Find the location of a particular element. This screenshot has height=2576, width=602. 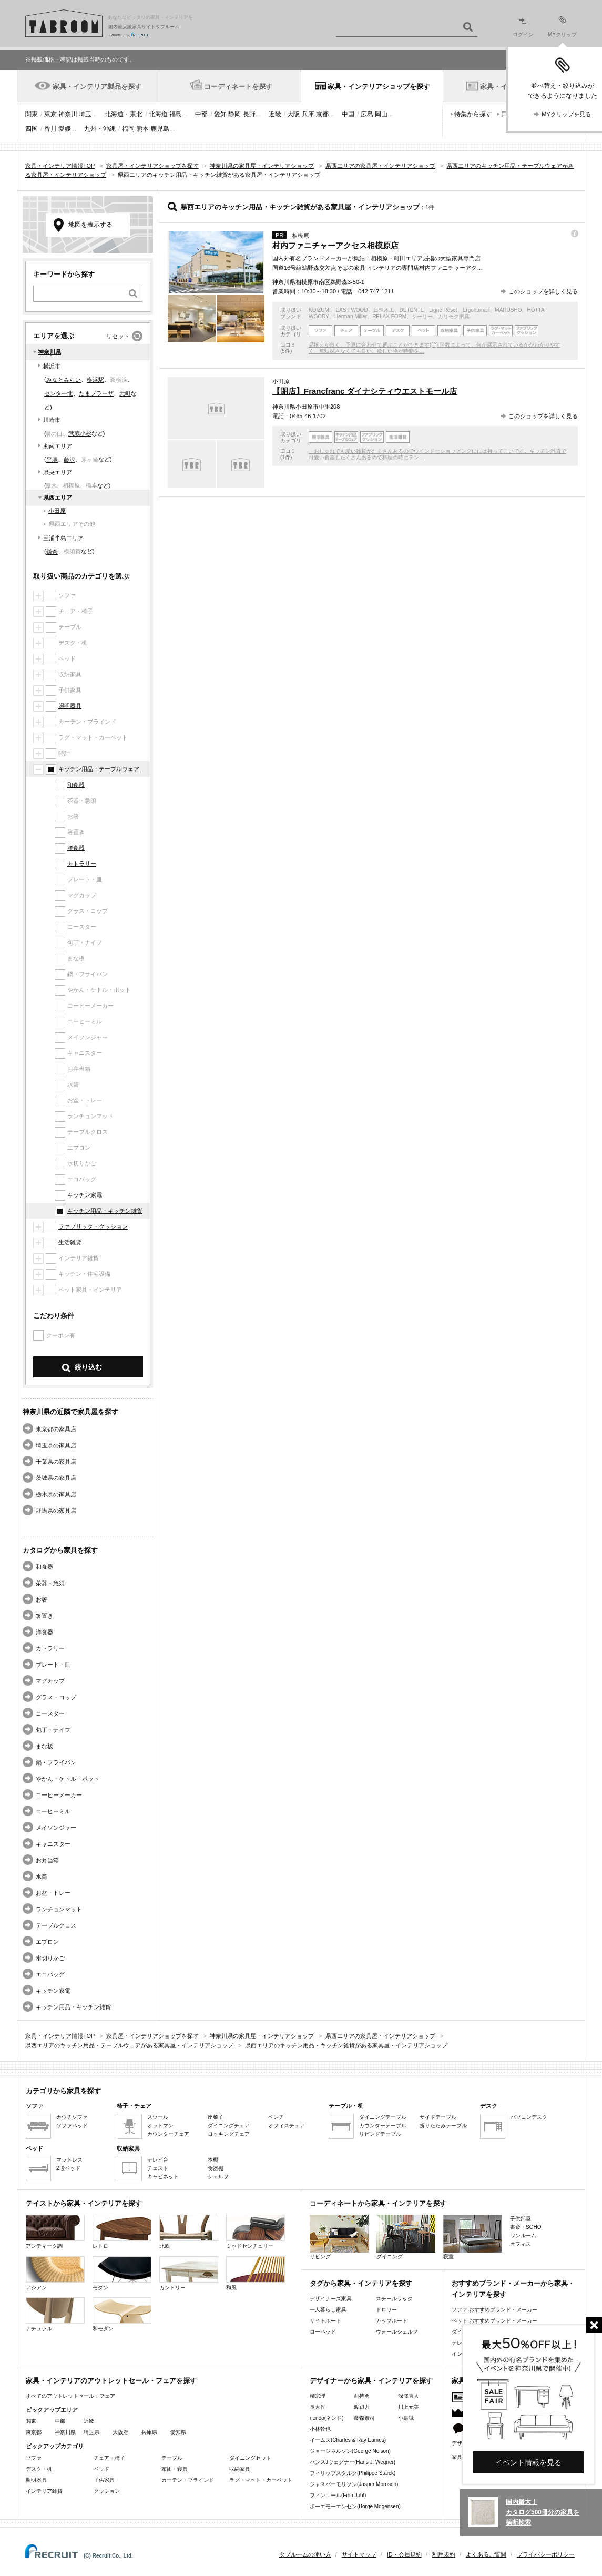

子供部屋 is located at coordinates (520, 2219).